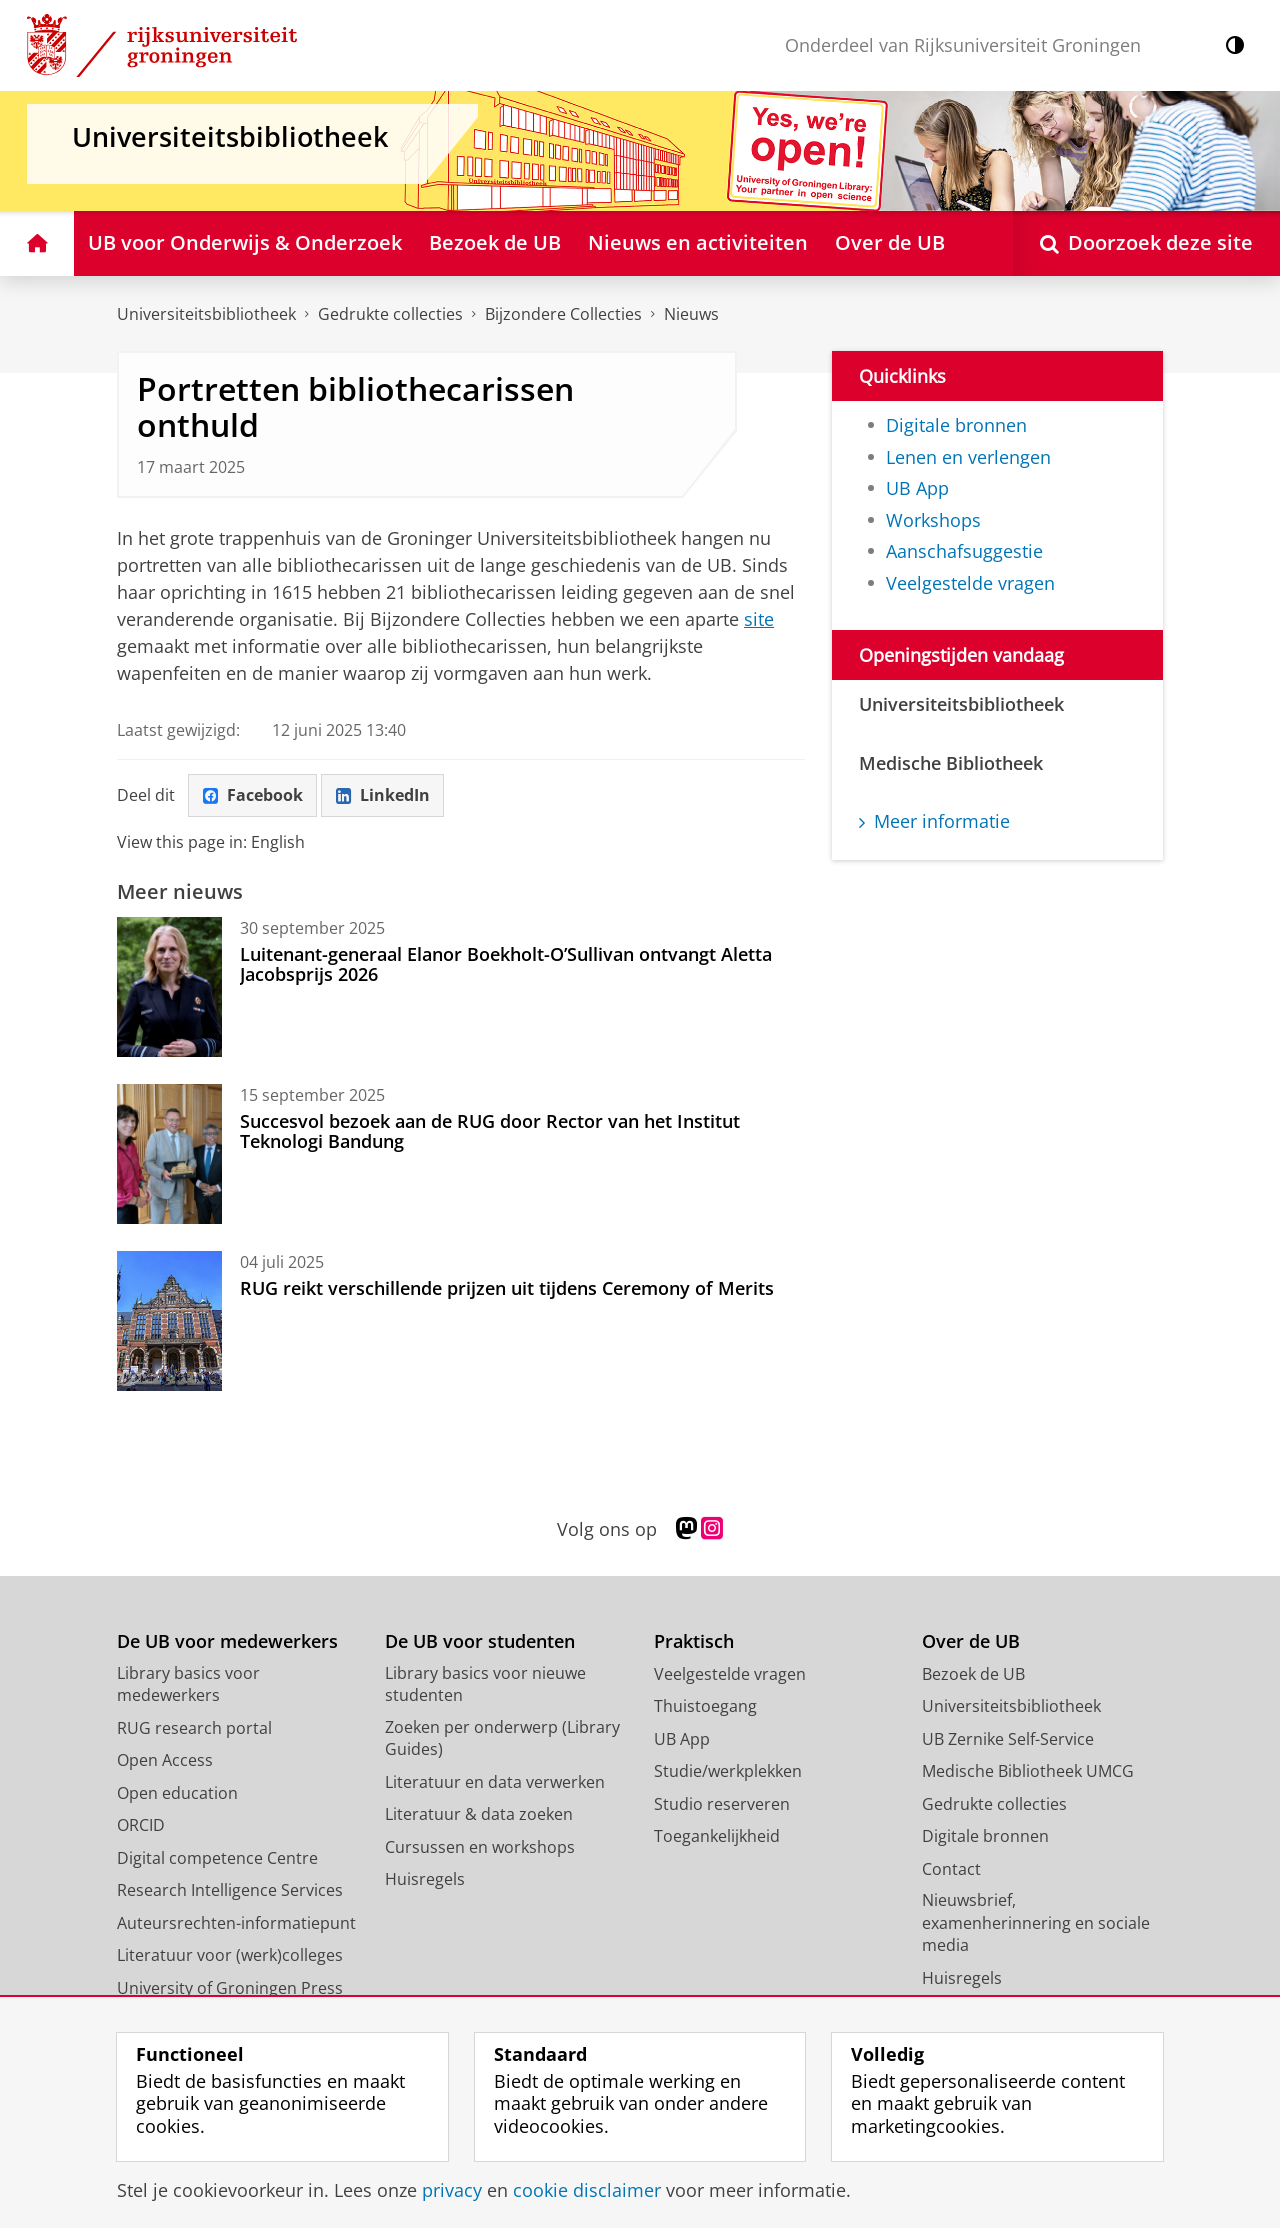  What do you see at coordinates (452, 2190) in the screenshot?
I see `privacy` at bounding box center [452, 2190].